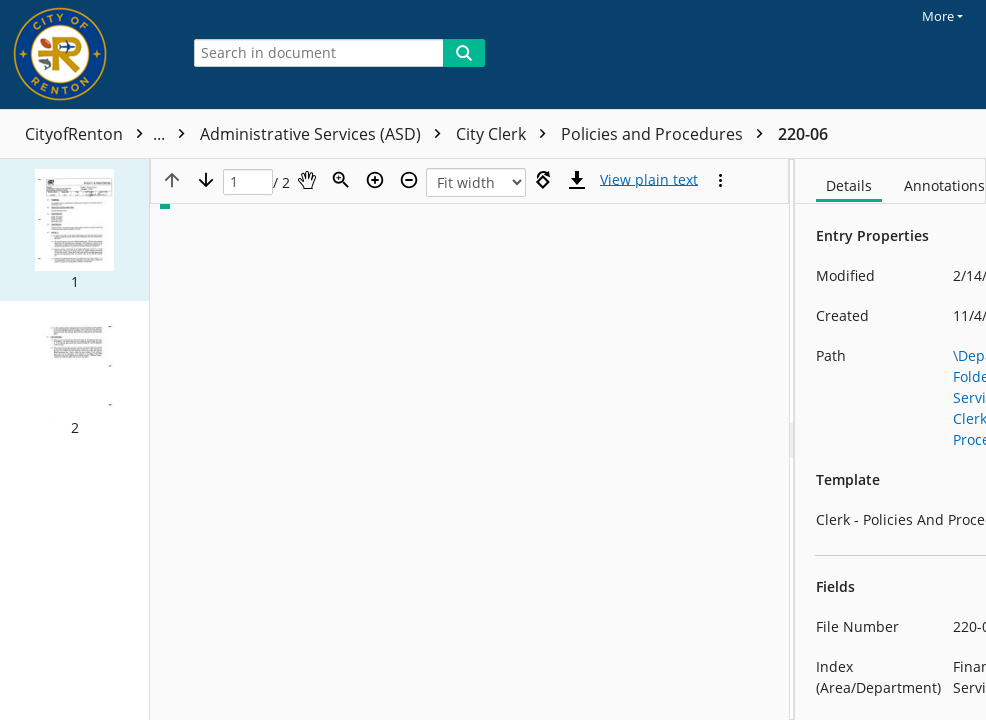  I want to click on [document], so click(890, 439).